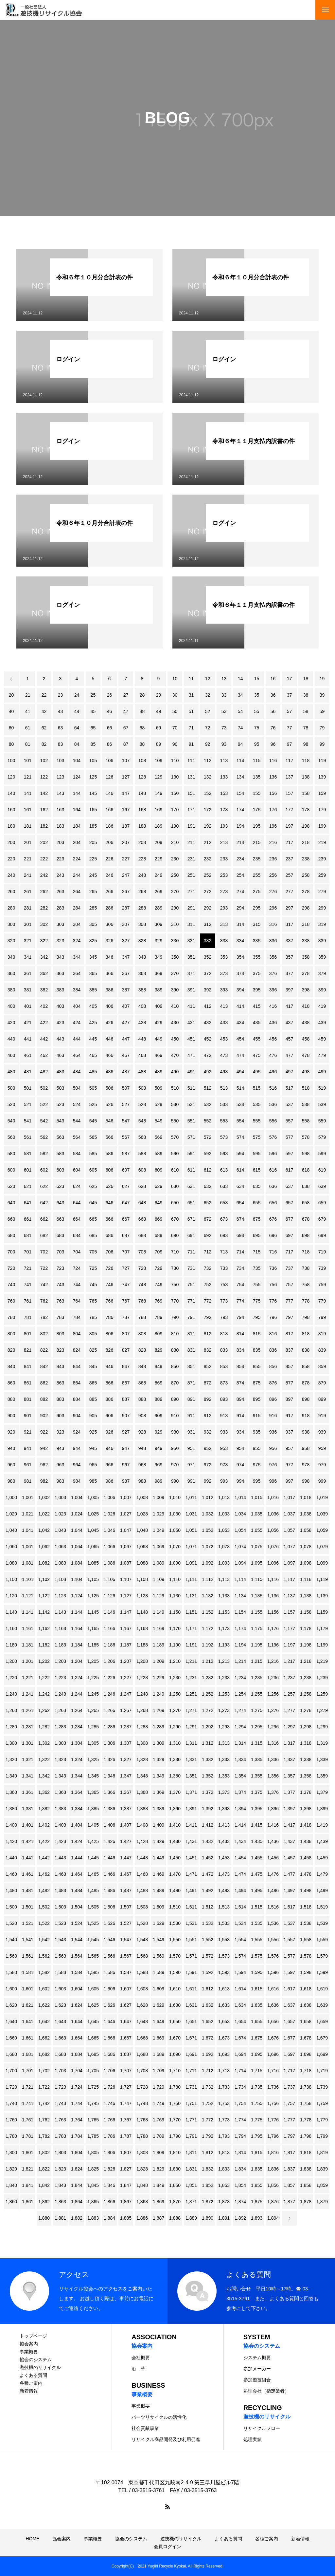  I want to click on 1,547, so click(126, 1939).